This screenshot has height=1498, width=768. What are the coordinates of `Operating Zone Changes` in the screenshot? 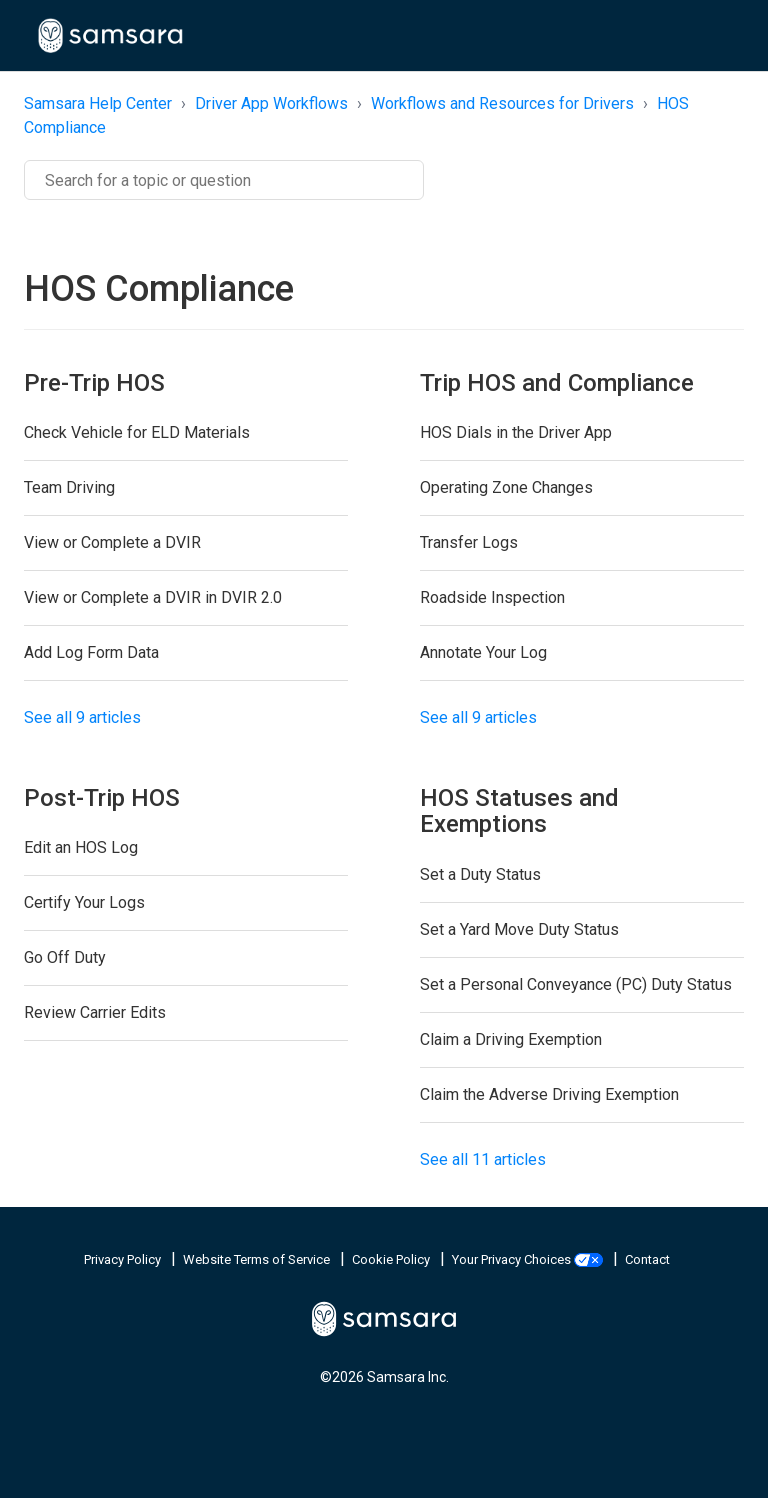 It's located at (506, 487).